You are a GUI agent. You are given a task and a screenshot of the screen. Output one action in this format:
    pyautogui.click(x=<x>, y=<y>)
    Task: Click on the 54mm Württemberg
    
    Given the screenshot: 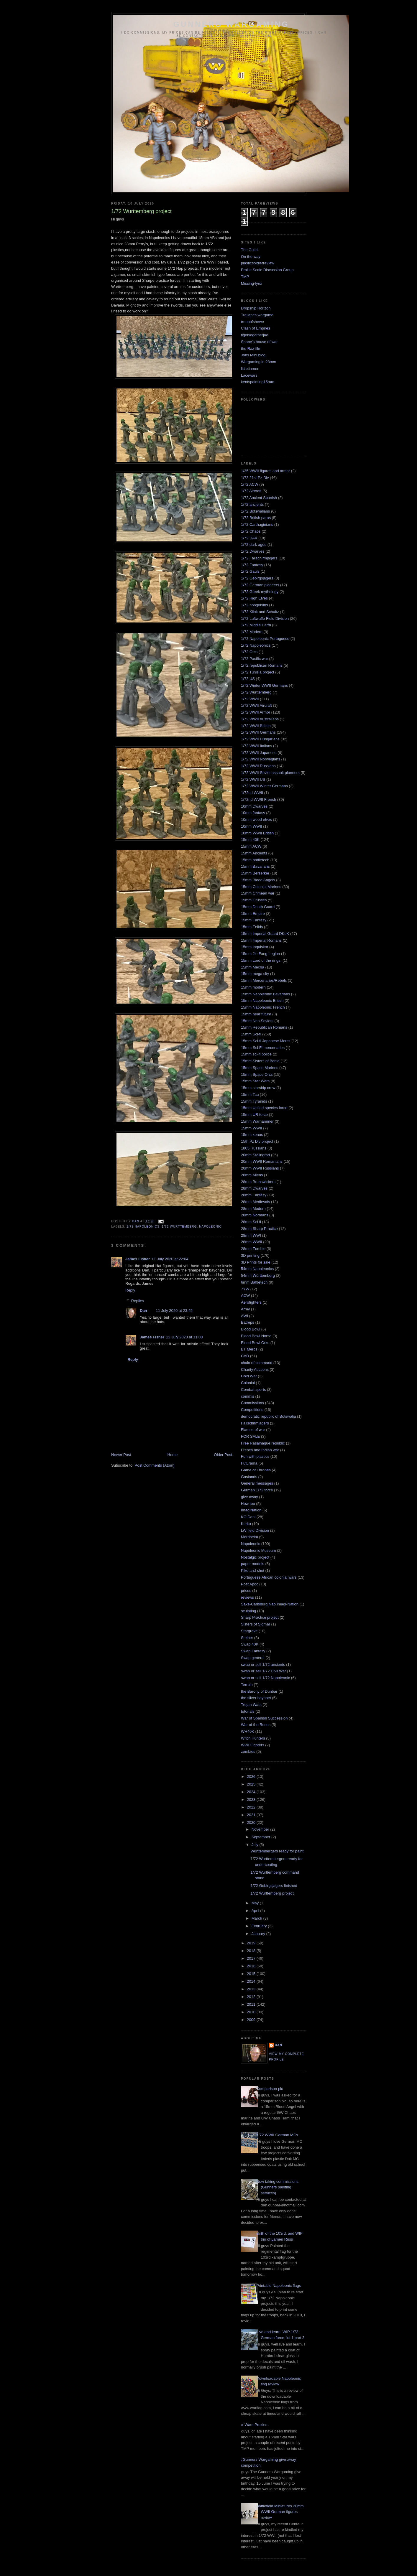 What is the action you would take?
    pyautogui.click(x=258, y=1275)
    